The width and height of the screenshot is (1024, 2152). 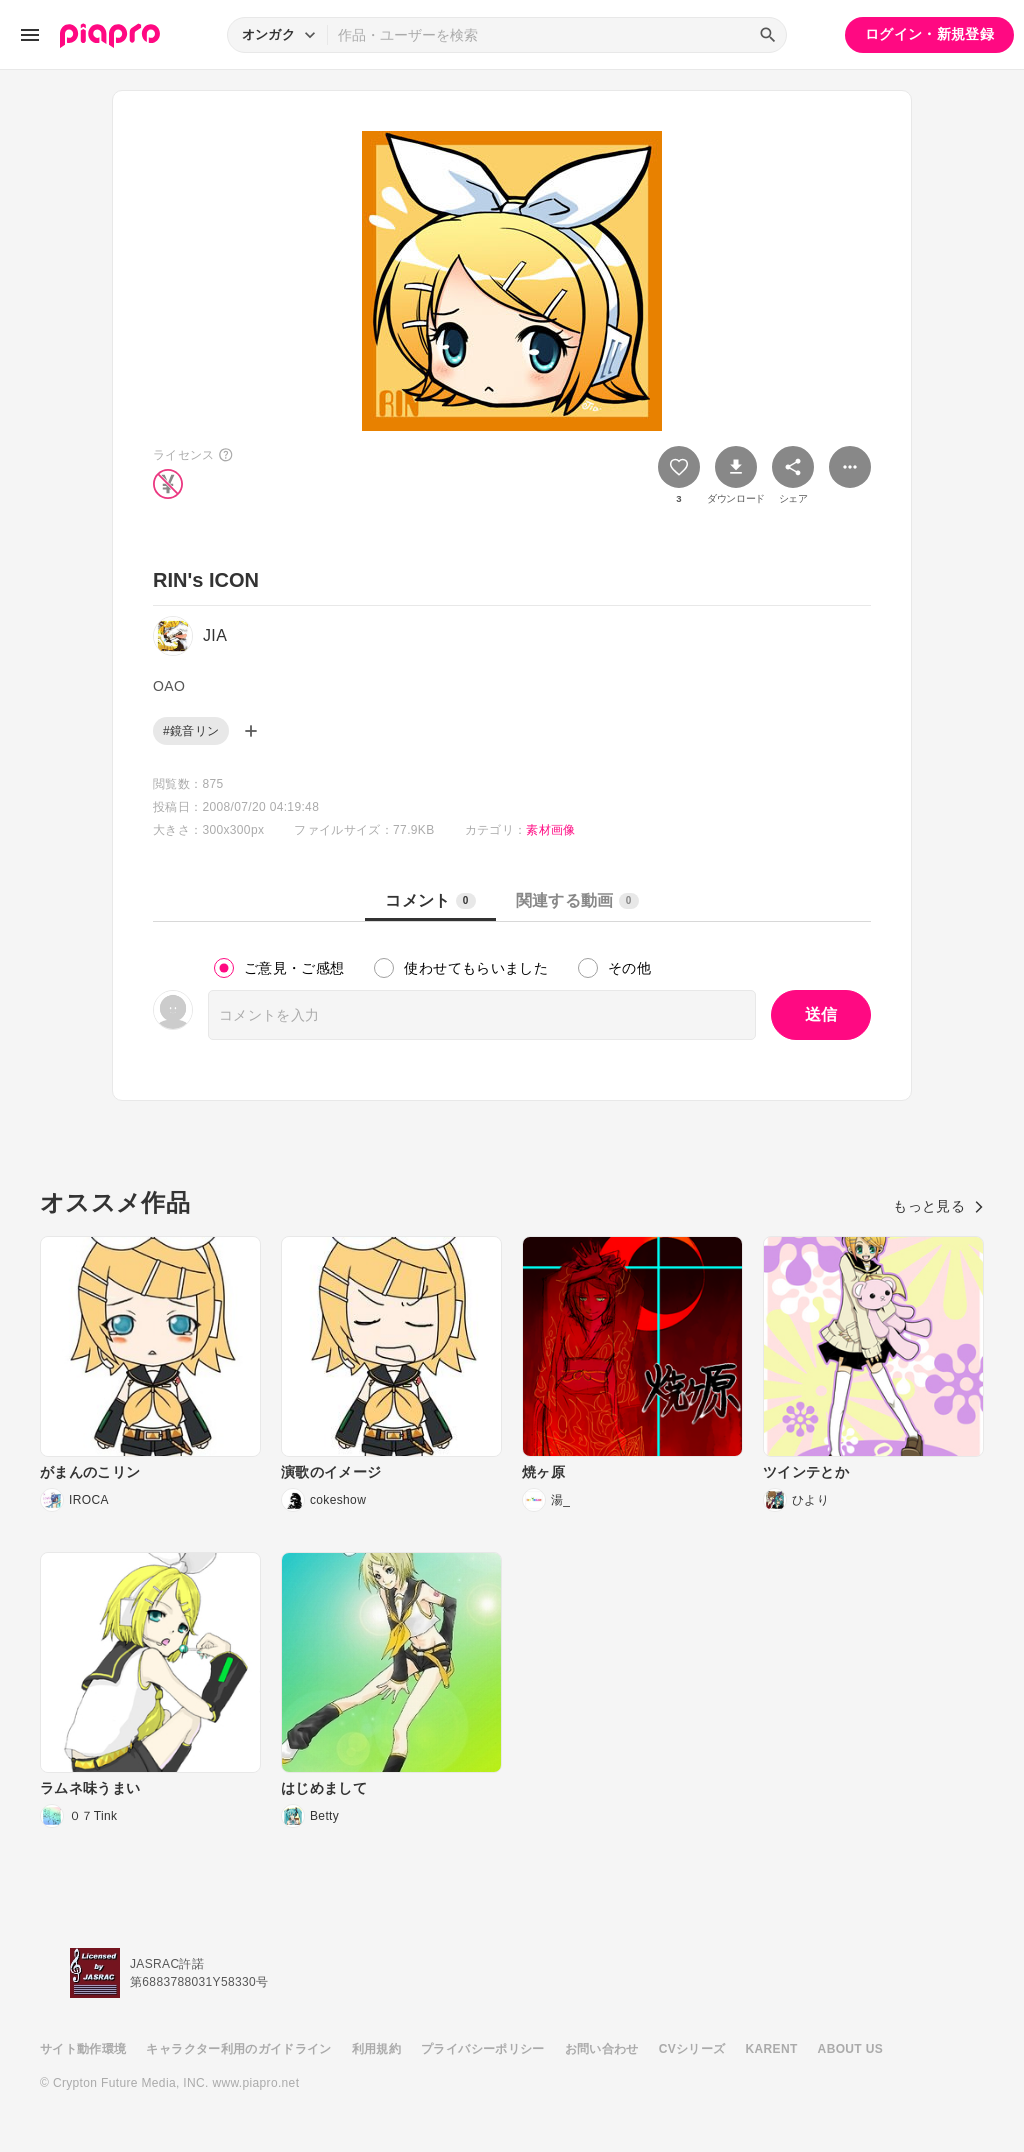 What do you see at coordinates (483, 2049) in the screenshot?
I see `プライバシーポリシー` at bounding box center [483, 2049].